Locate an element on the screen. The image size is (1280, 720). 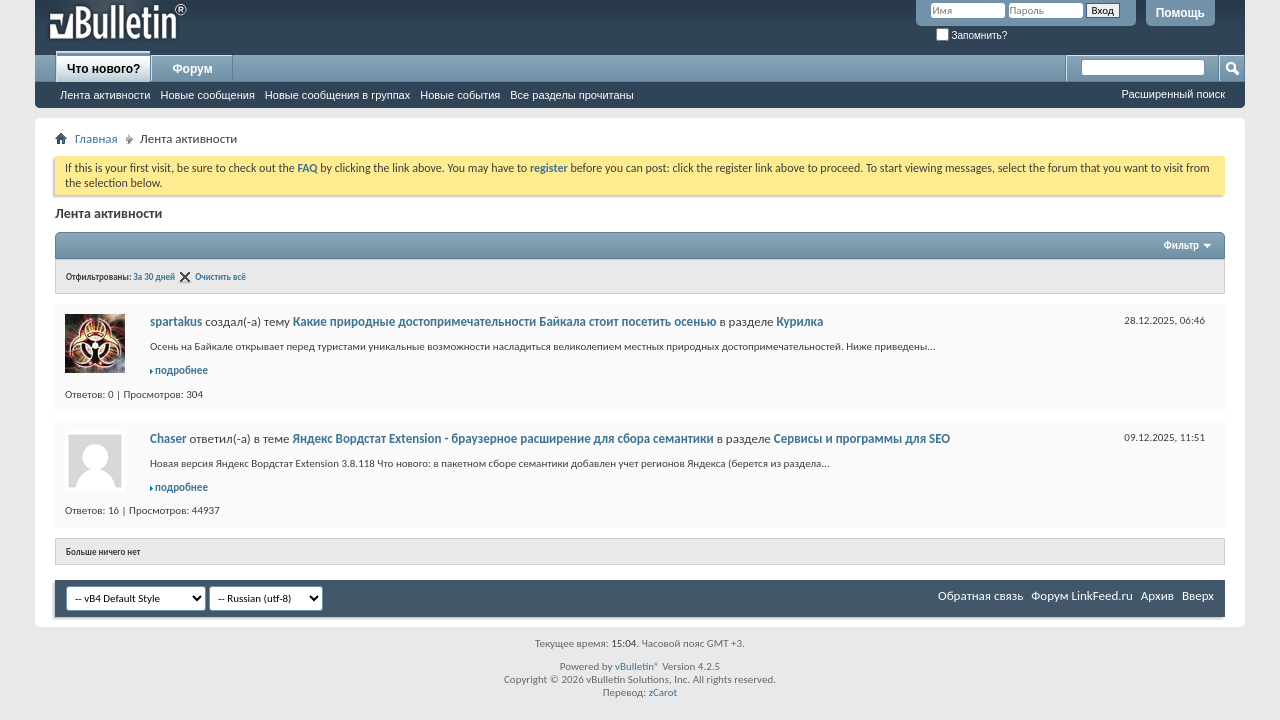
Архив is located at coordinates (1157, 595).